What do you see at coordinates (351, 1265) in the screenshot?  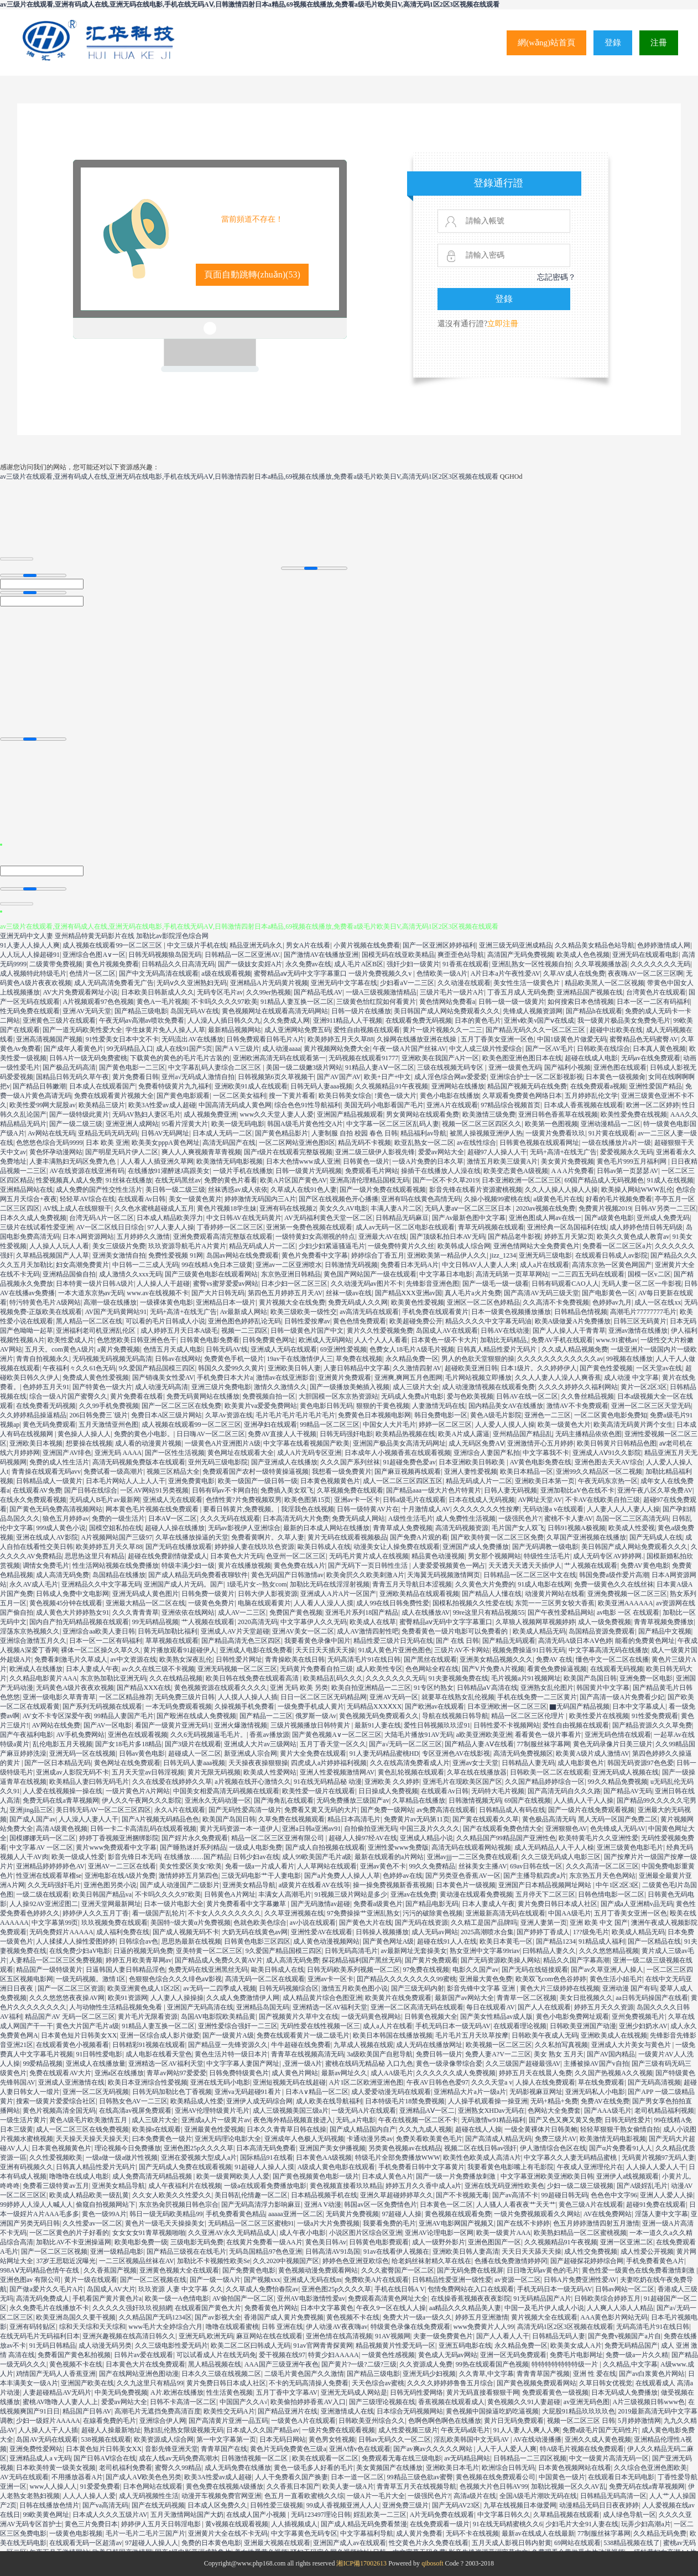 I see `日韩激情无码视频` at bounding box center [351, 1265].